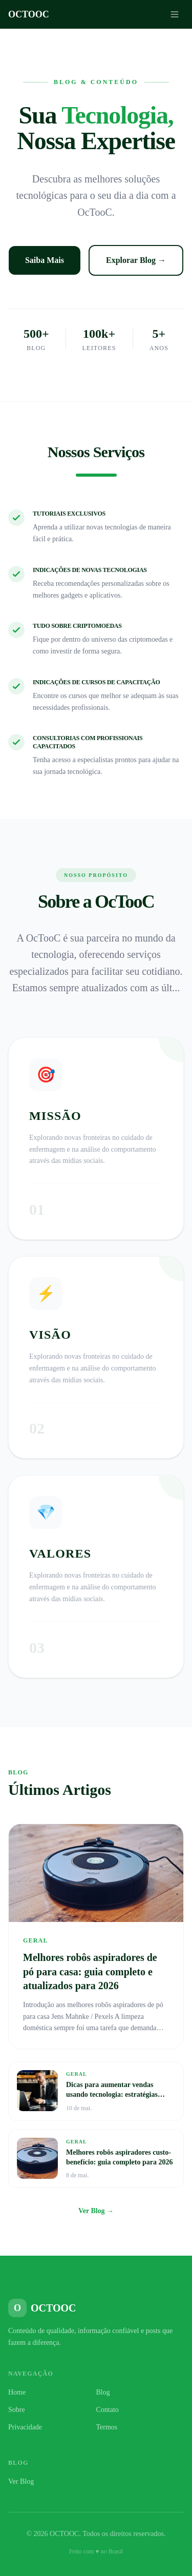  What do you see at coordinates (103, 2392) in the screenshot?
I see `Blog` at bounding box center [103, 2392].